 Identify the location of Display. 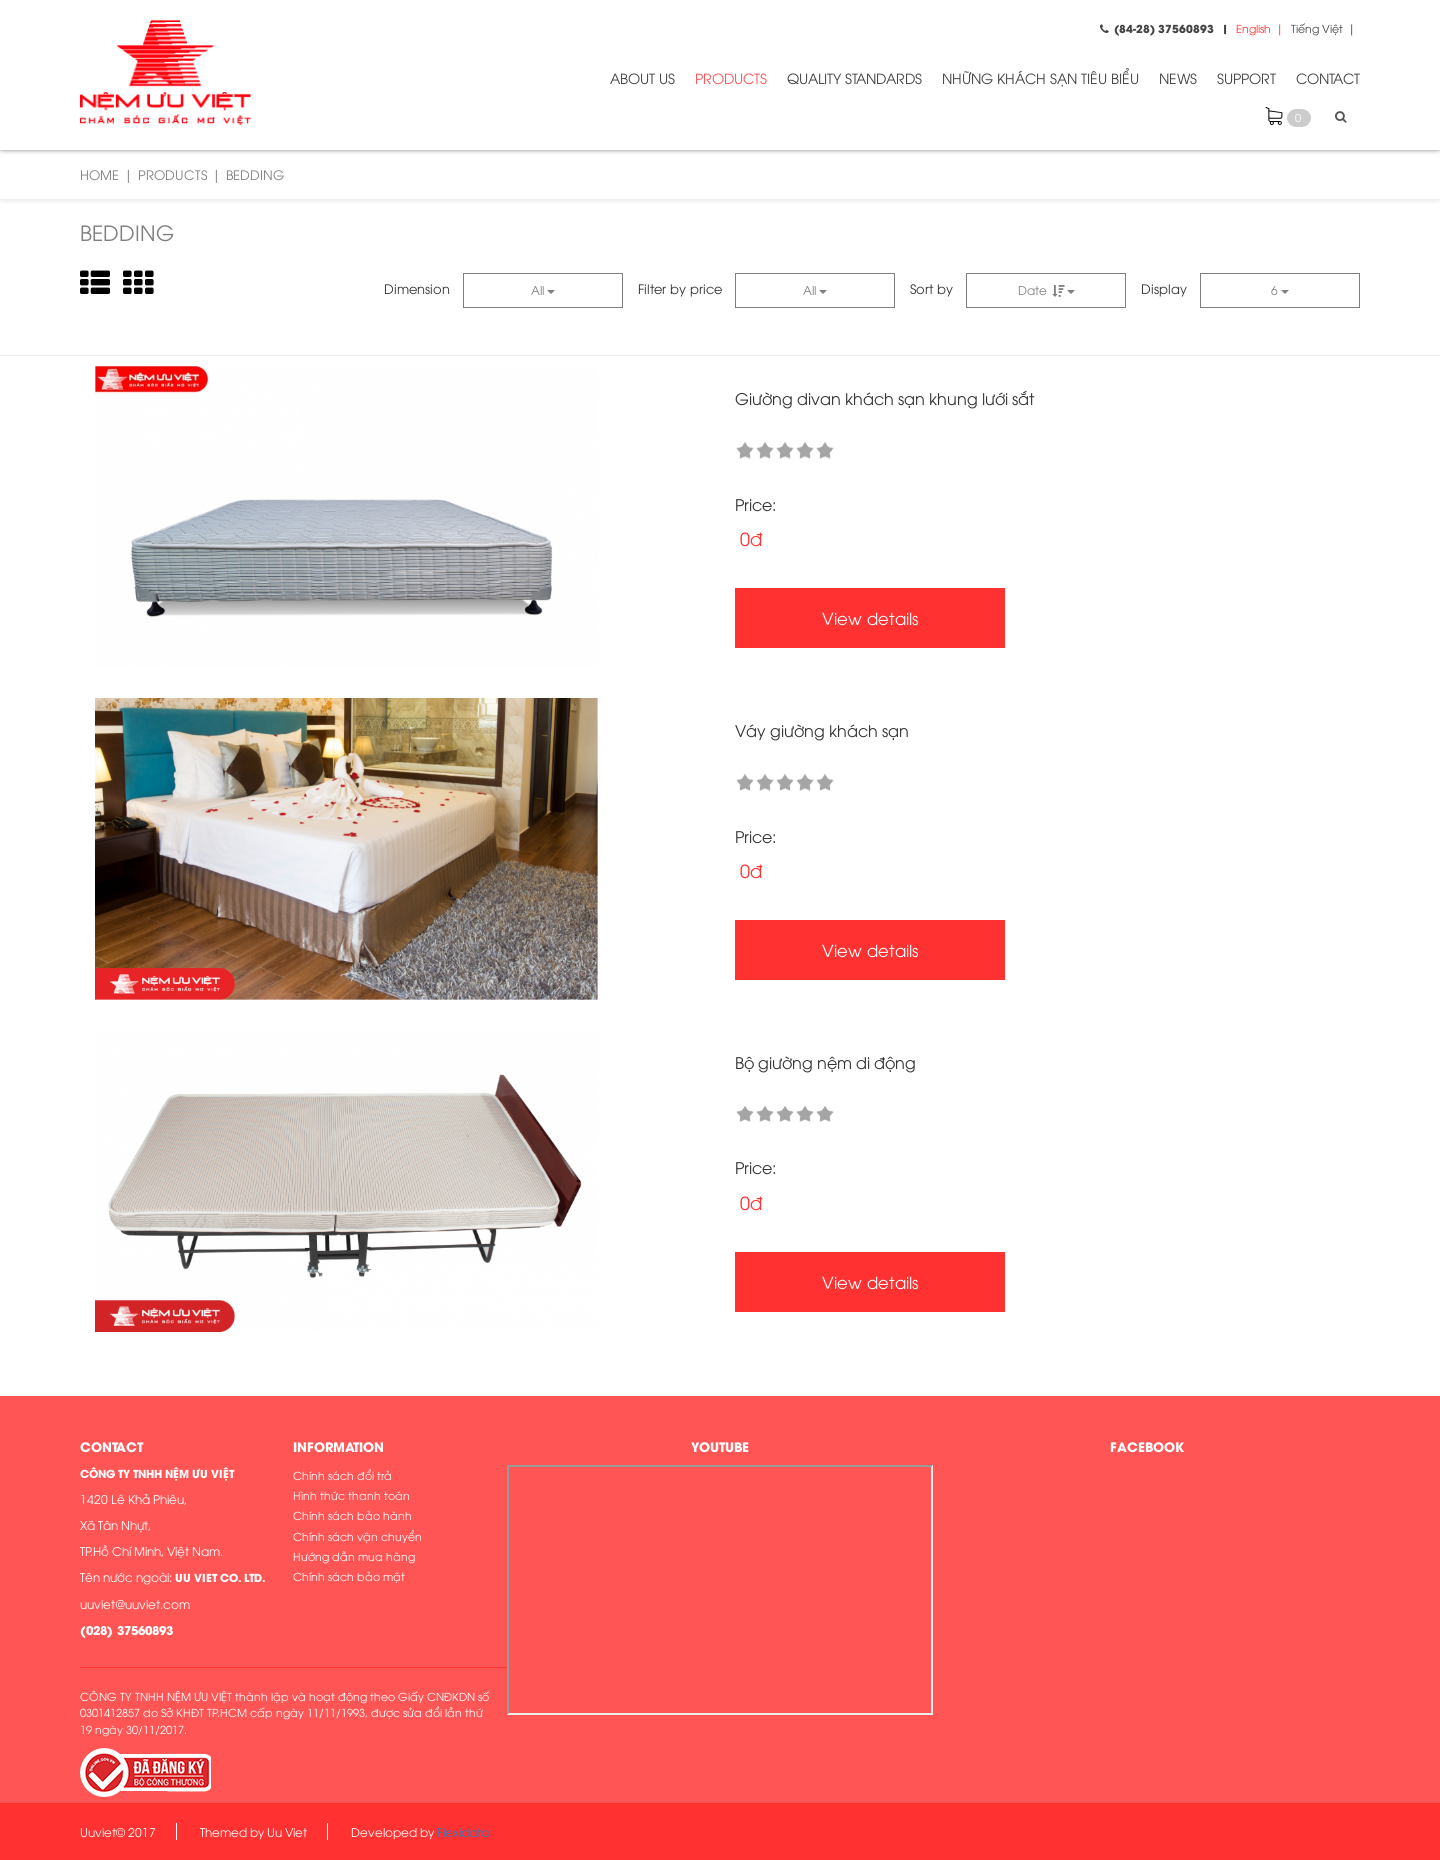
(1164, 288).